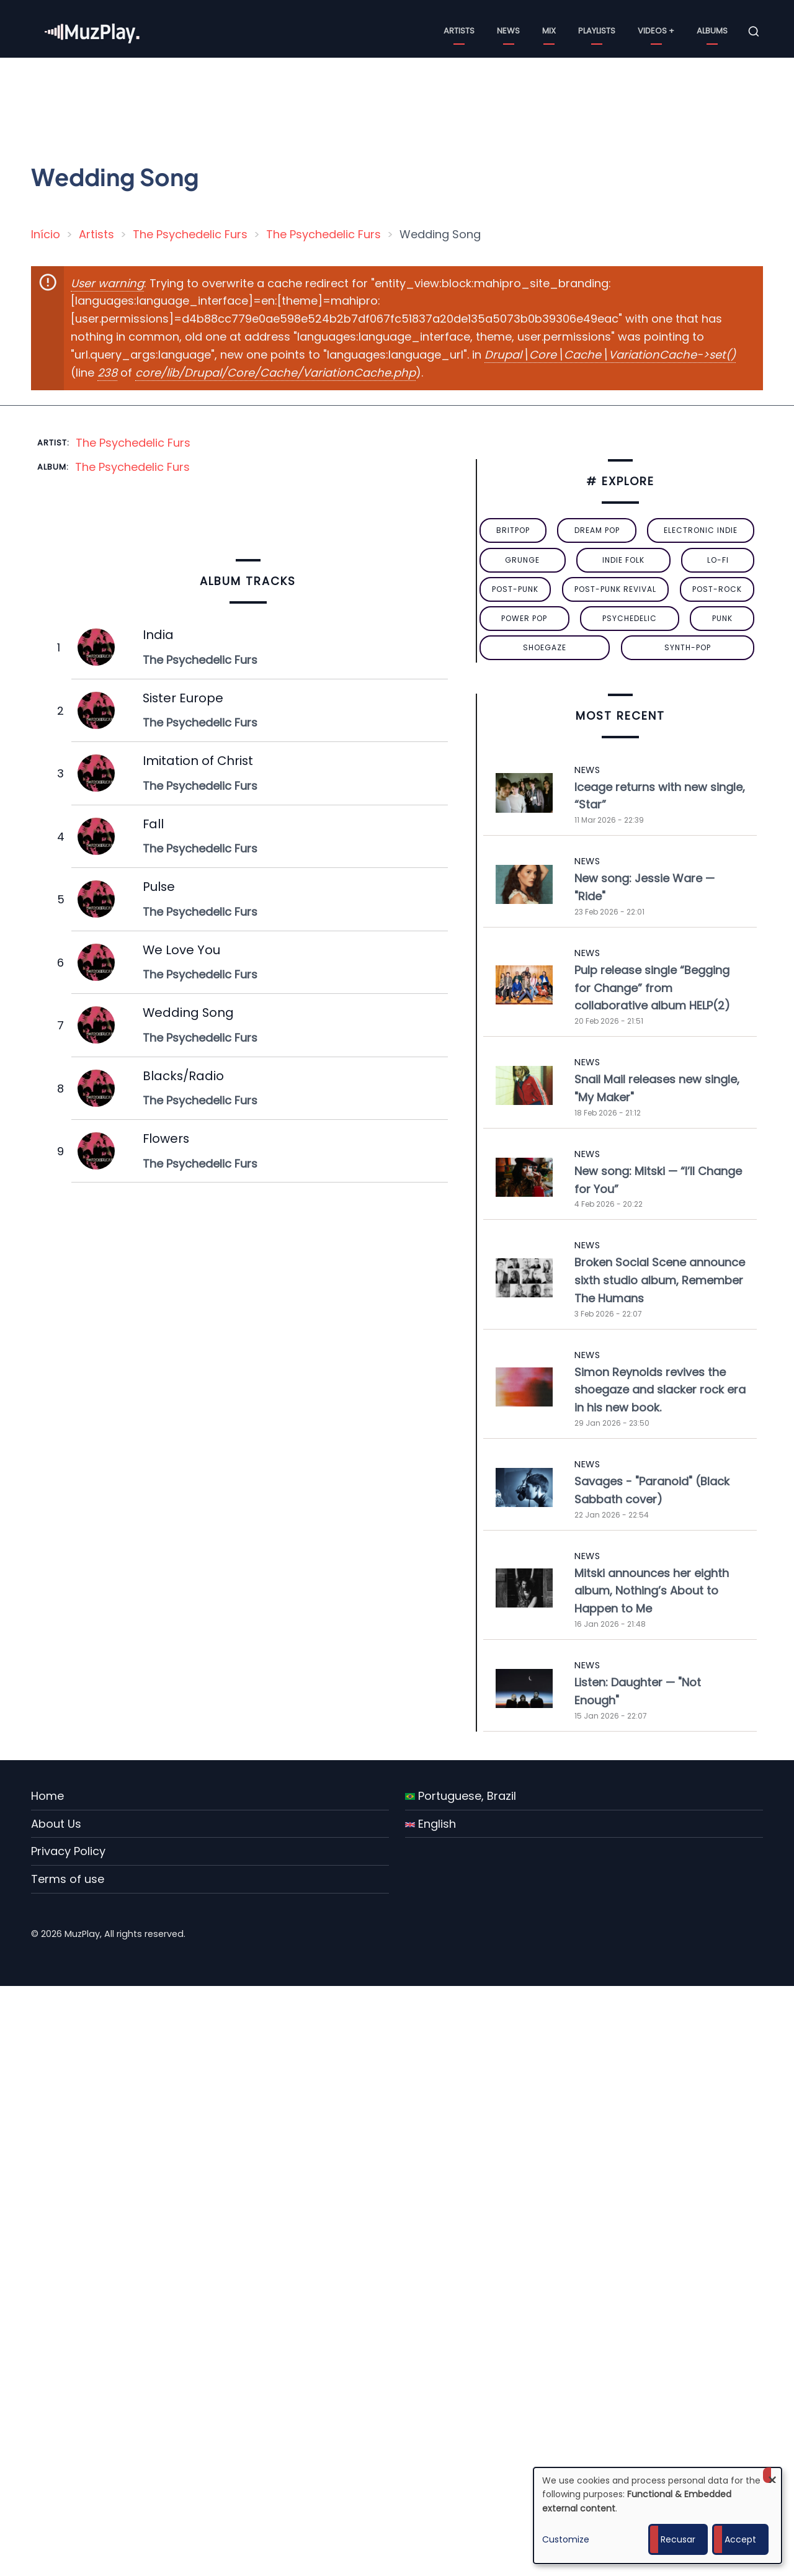 The image size is (794, 2576). Describe the element at coordinates (515, 589) in the screenshot. I see `post-punk` at that location.